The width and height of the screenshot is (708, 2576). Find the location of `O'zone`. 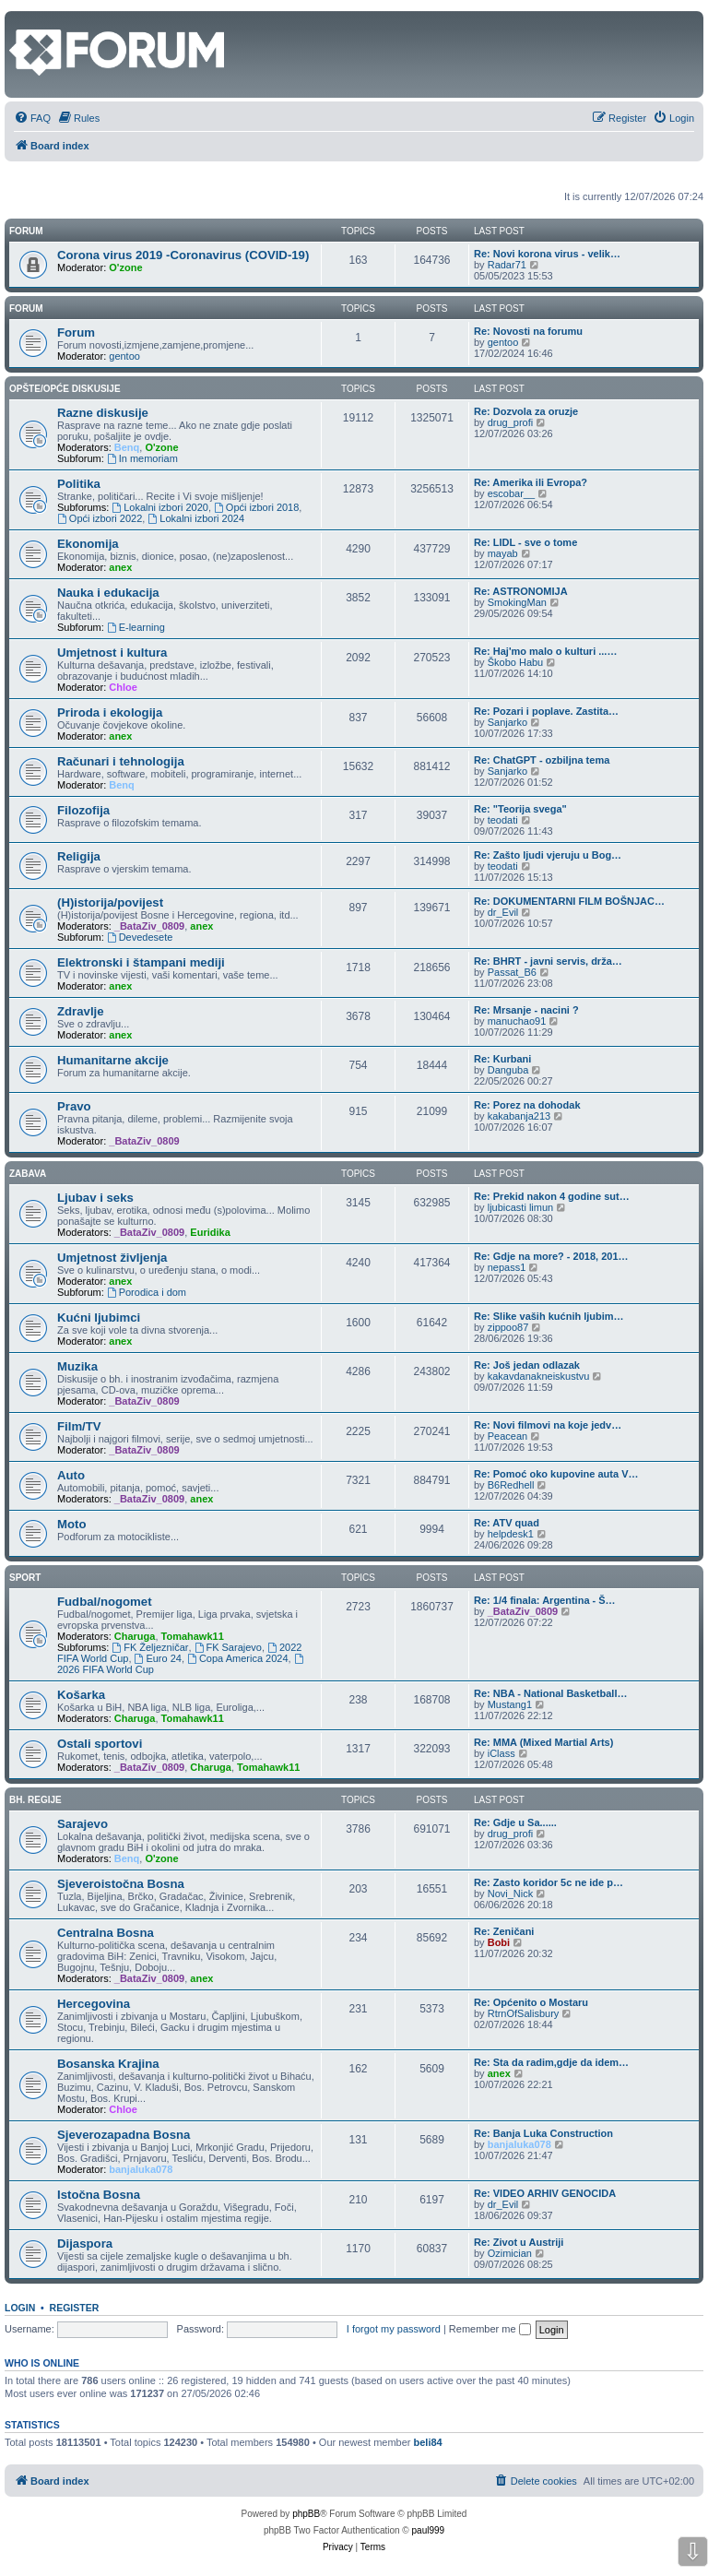

O'zone is located at coordinates (125, 267).